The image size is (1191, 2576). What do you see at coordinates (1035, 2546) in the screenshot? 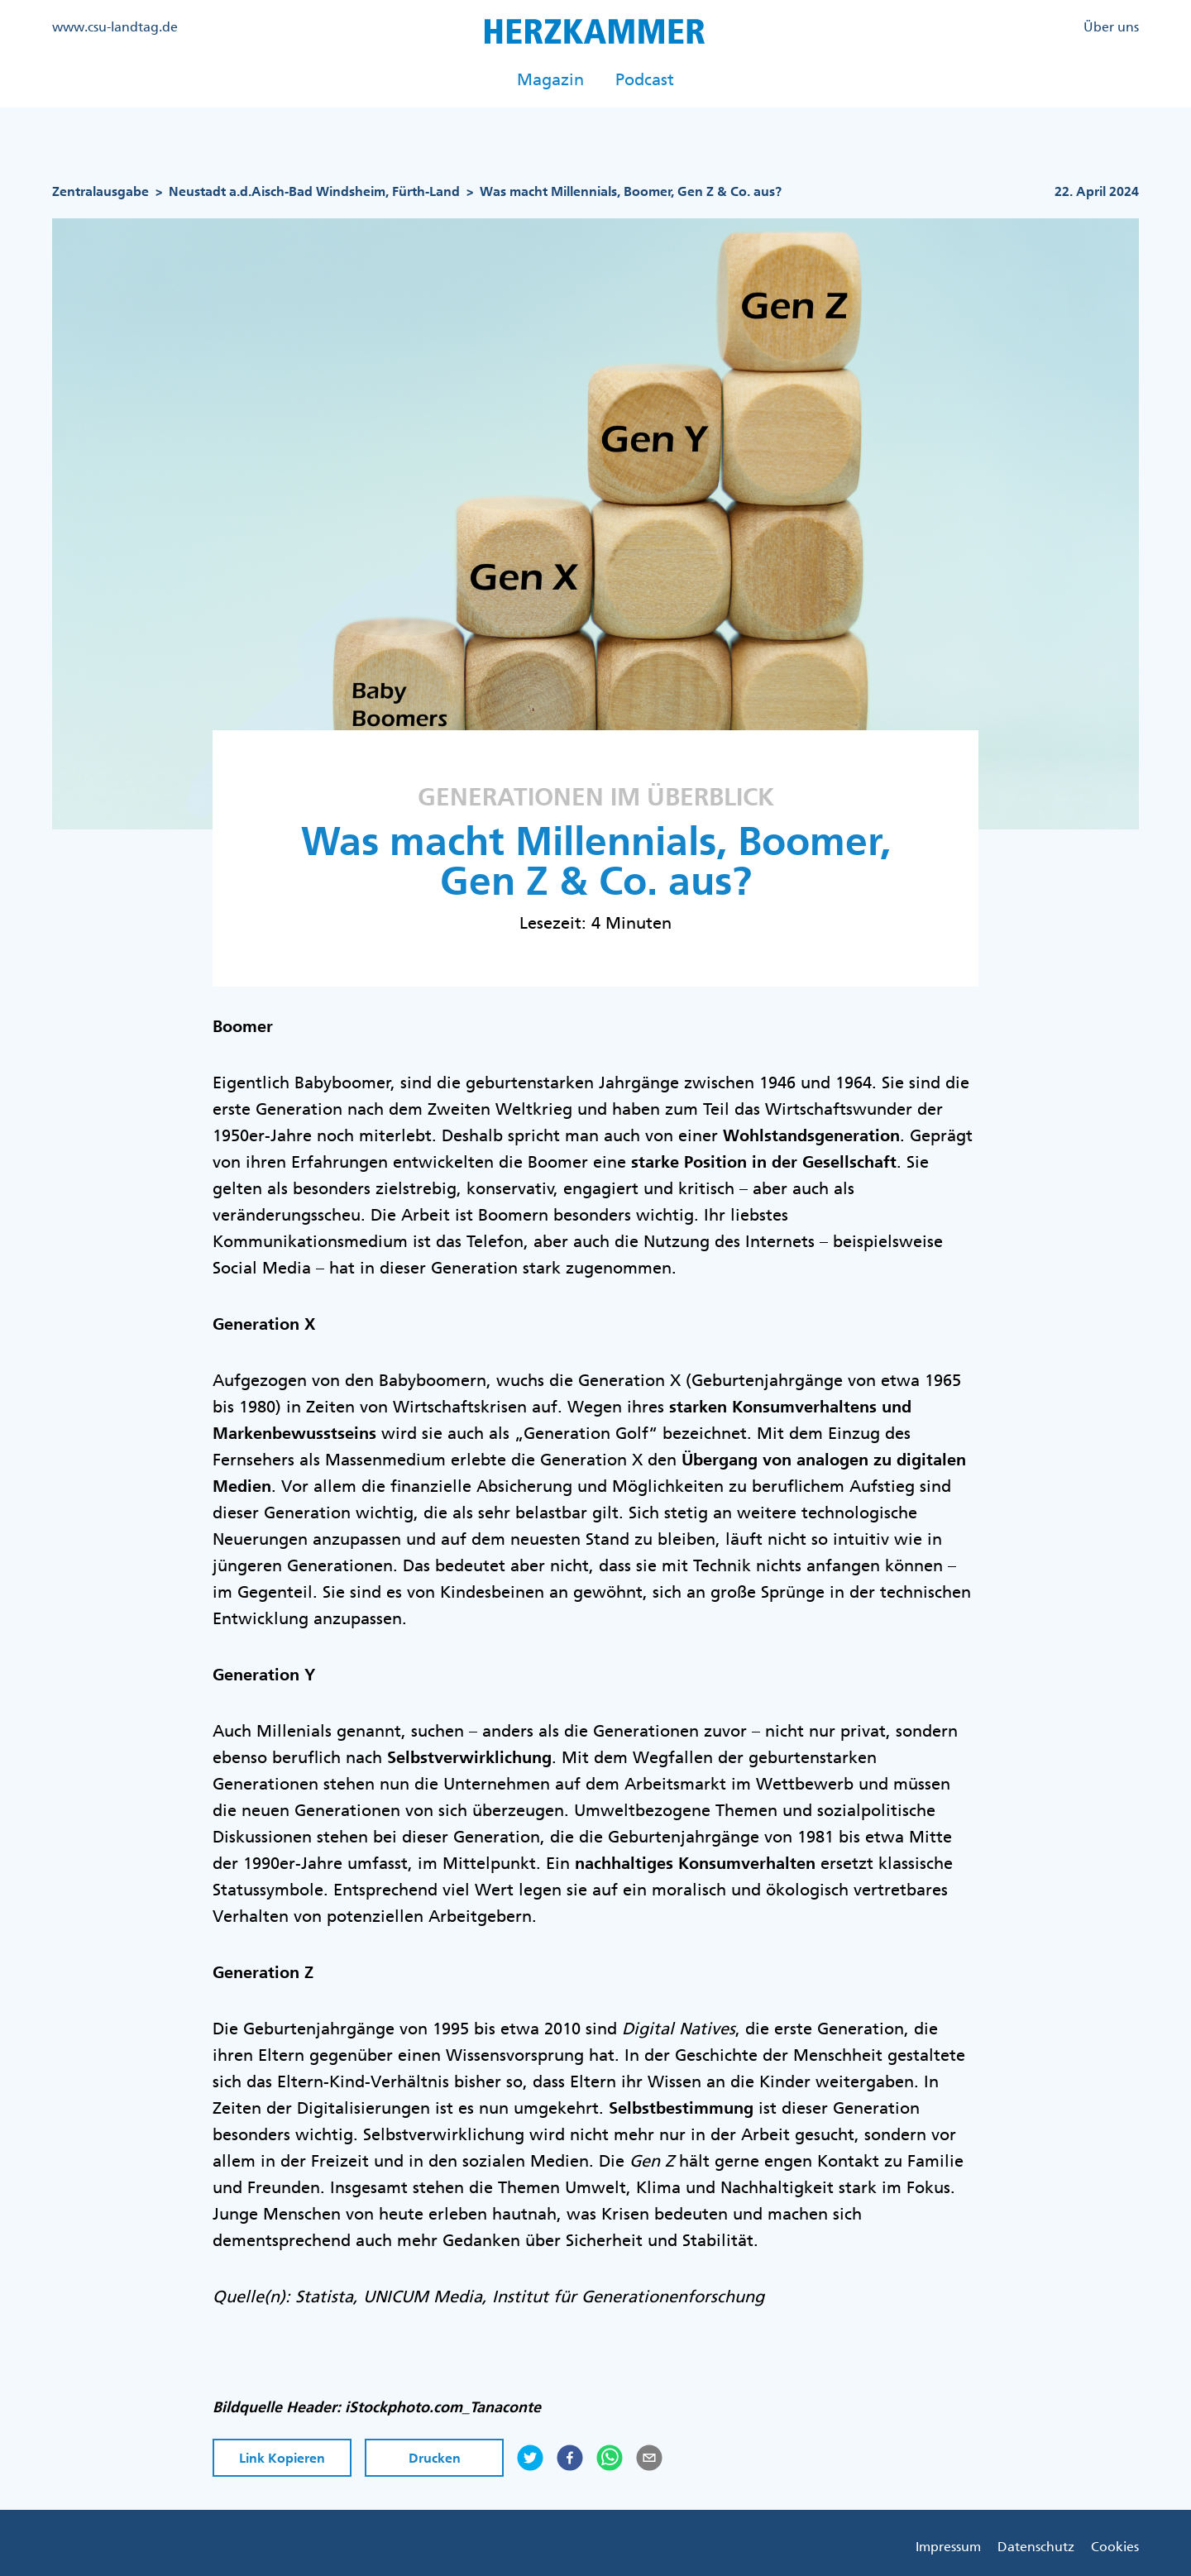
I see `Datenschutz` at bounding box center [1035, 2546].